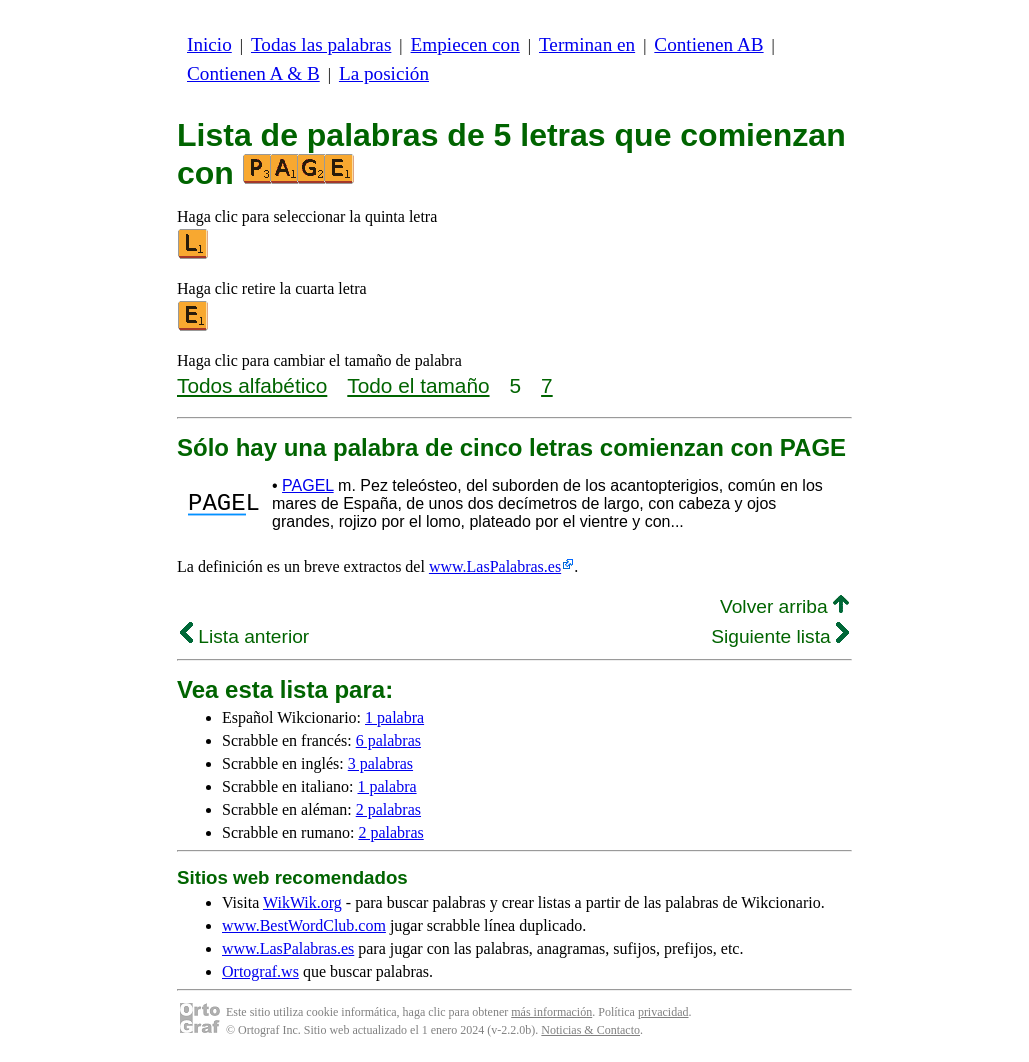 The width and height of the screenshot is (1029, 1062). I want to click on www.BestWordClub.com, so click(304, 925).